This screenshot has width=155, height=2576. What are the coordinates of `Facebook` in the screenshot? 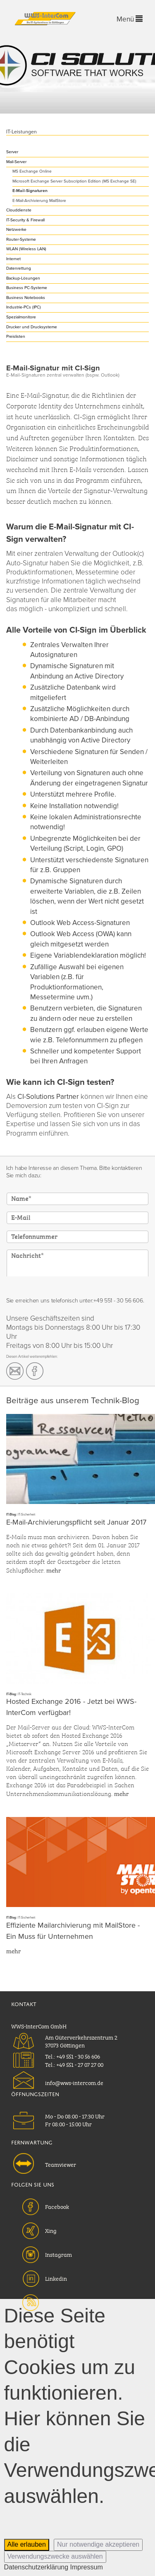 It's located at (57, 2206).